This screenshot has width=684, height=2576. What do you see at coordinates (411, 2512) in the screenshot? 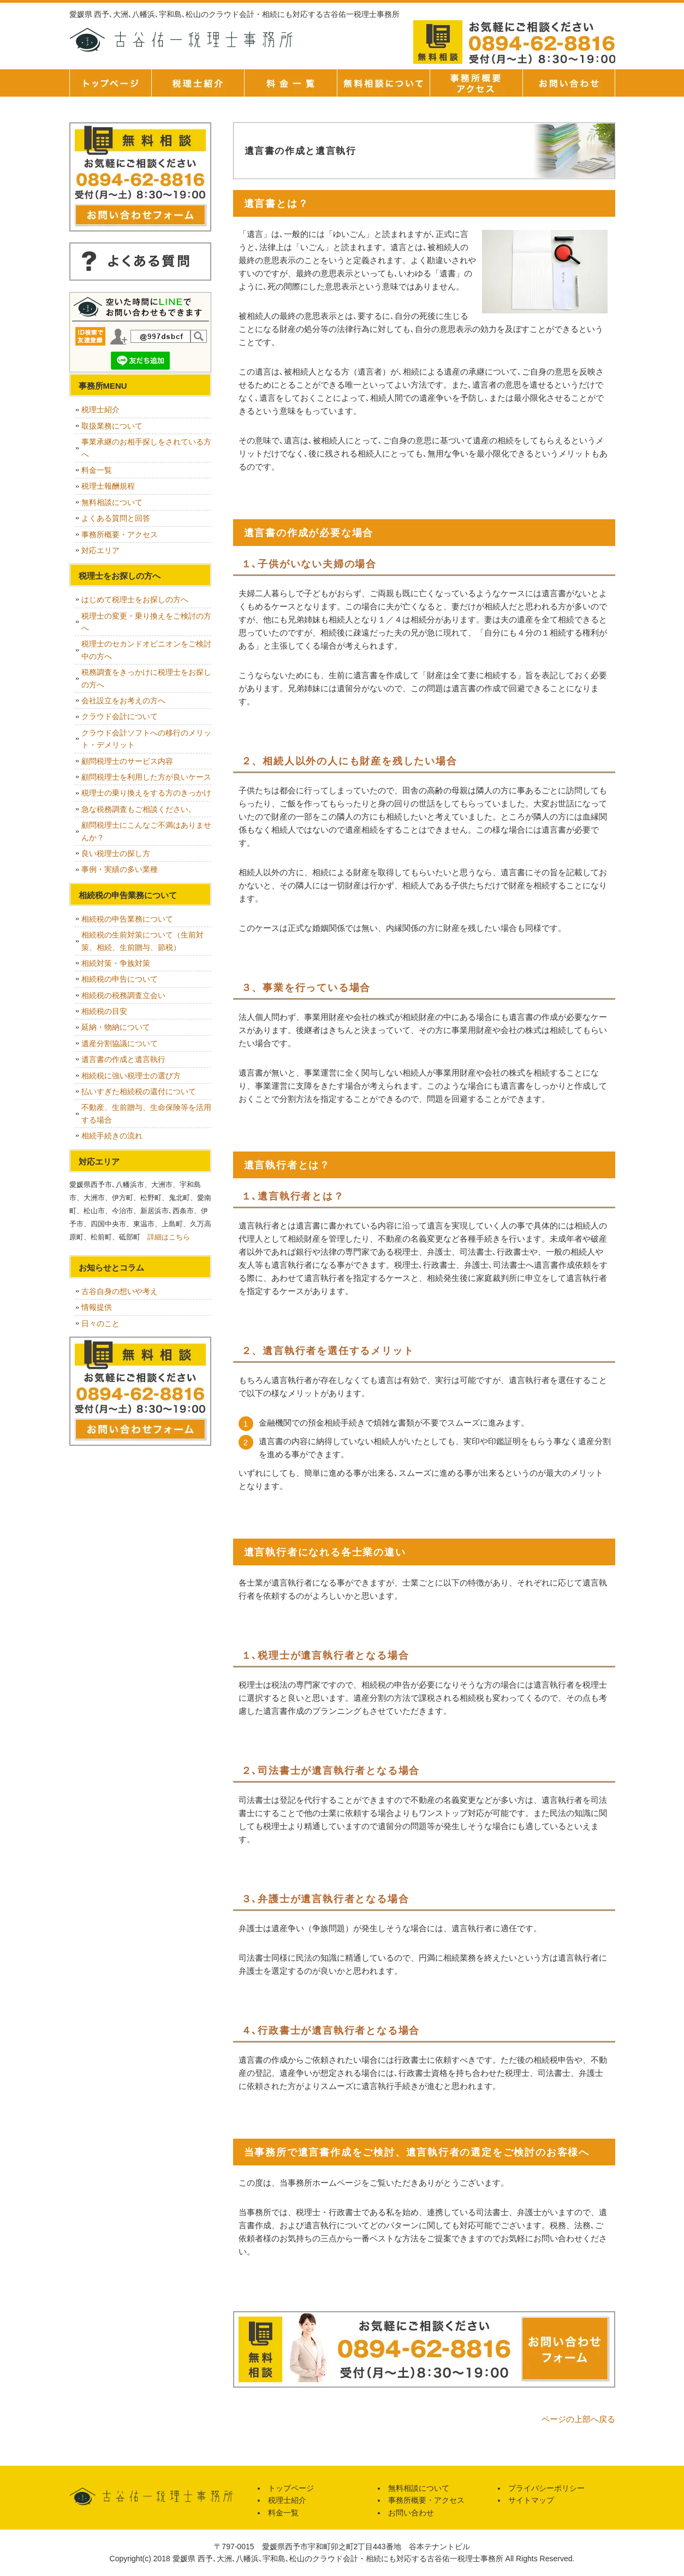
I see `お問い合わせ` at bounding box center [411, 2512].